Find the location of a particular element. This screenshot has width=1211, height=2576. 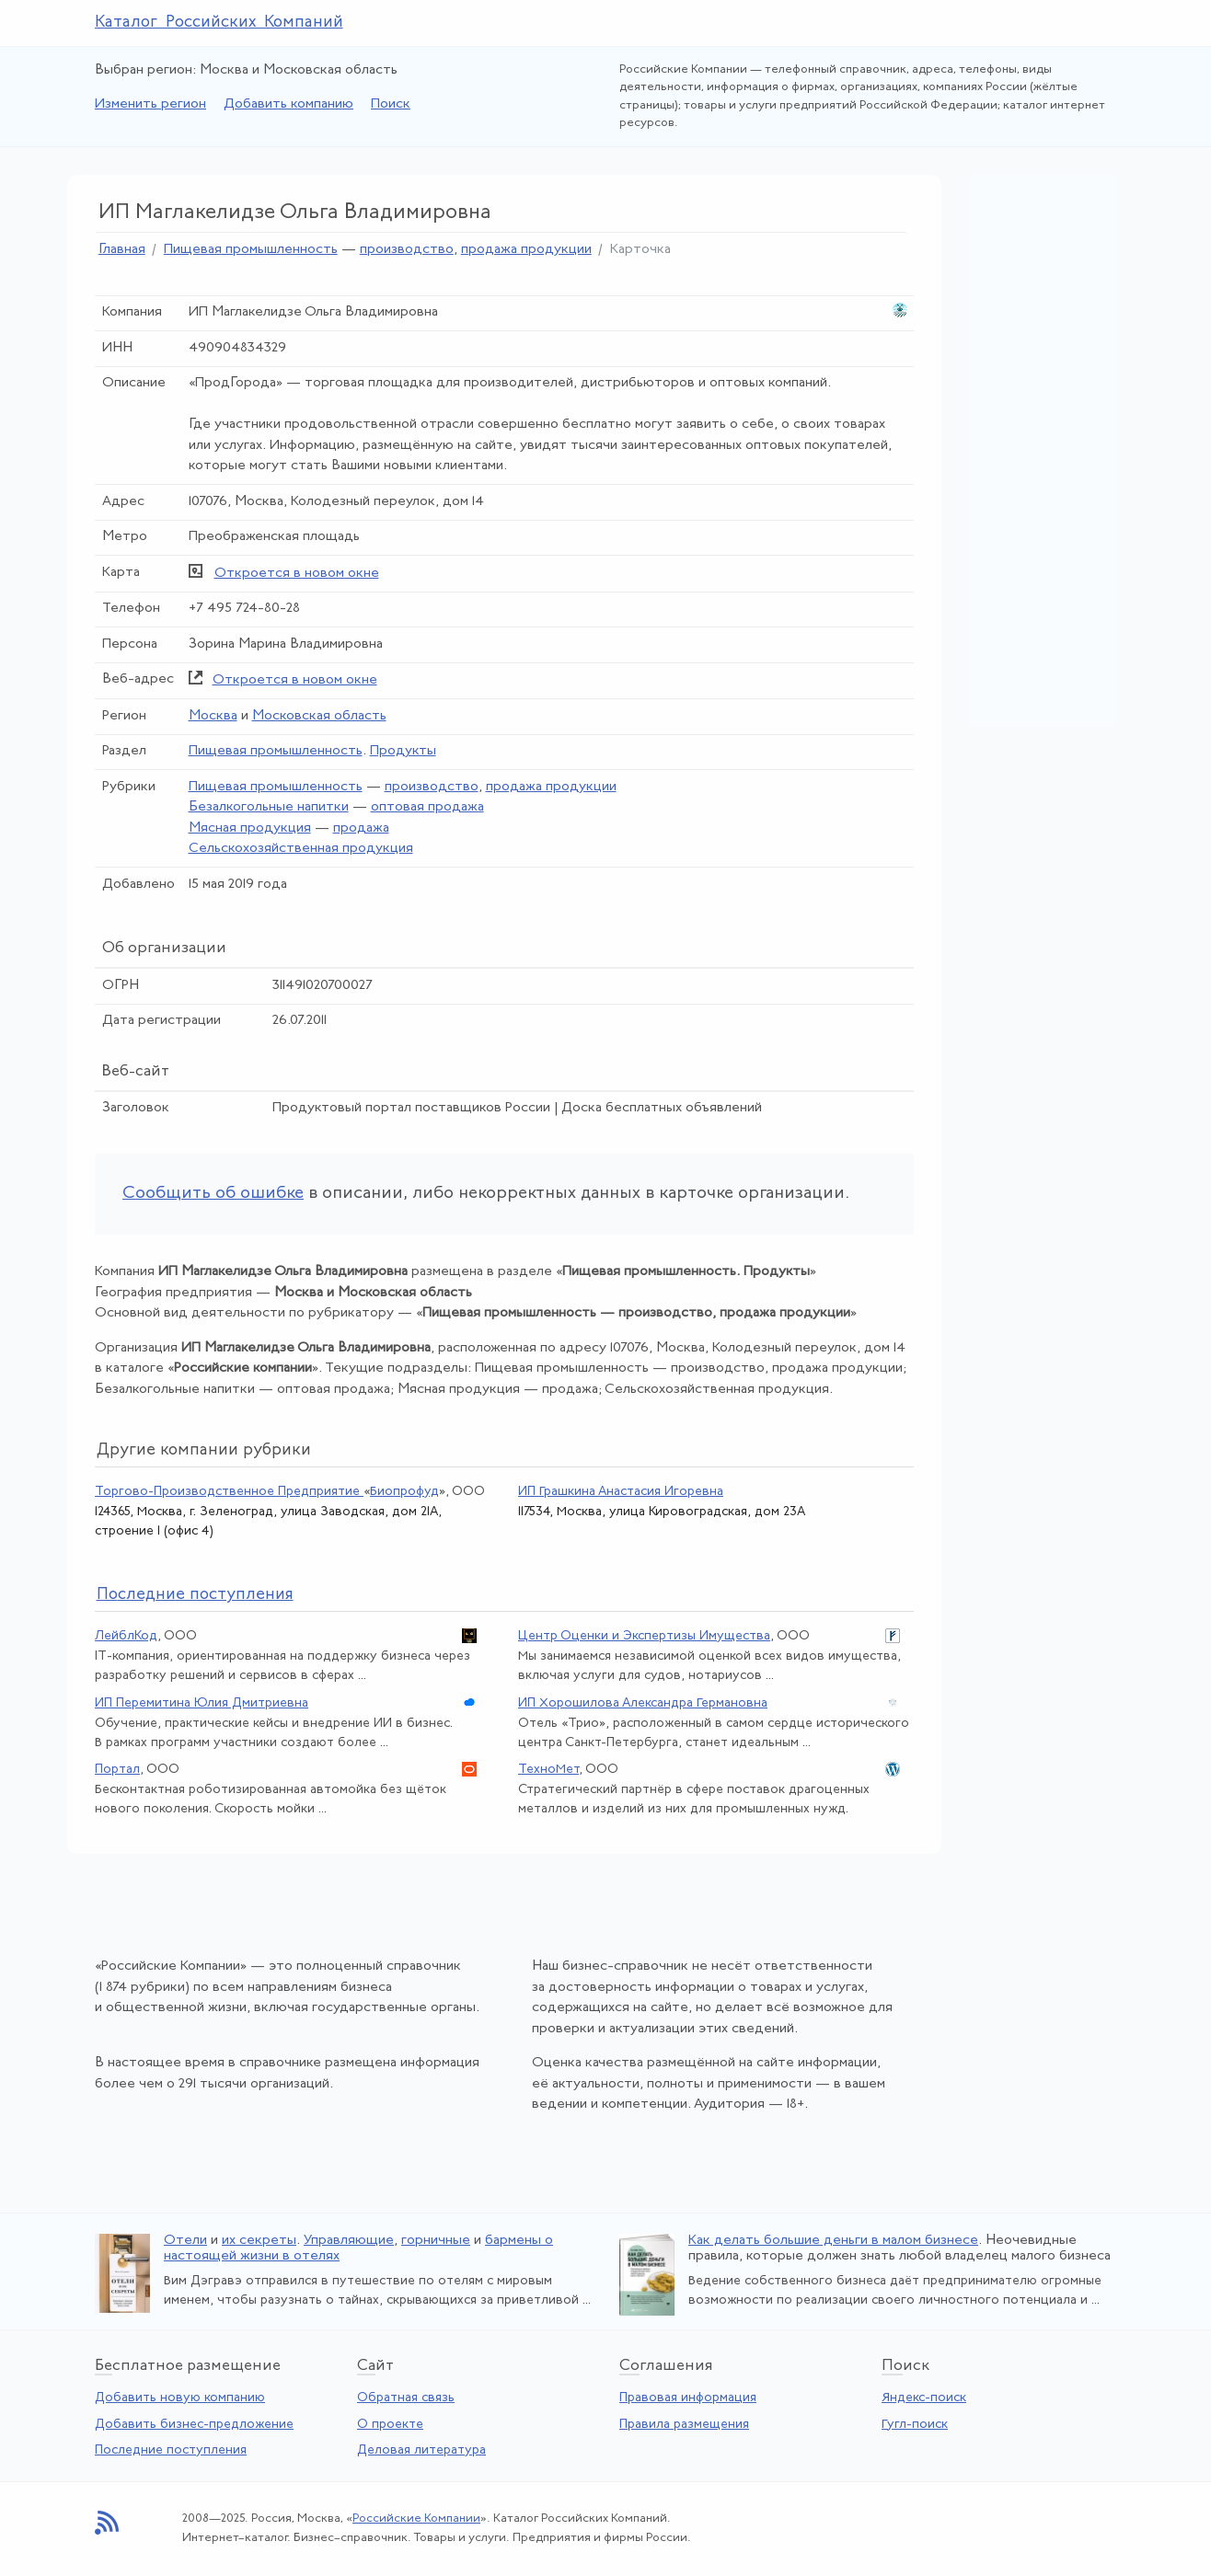

Торгово-Производственное Предприятие is located at coordinates (229, 1492).